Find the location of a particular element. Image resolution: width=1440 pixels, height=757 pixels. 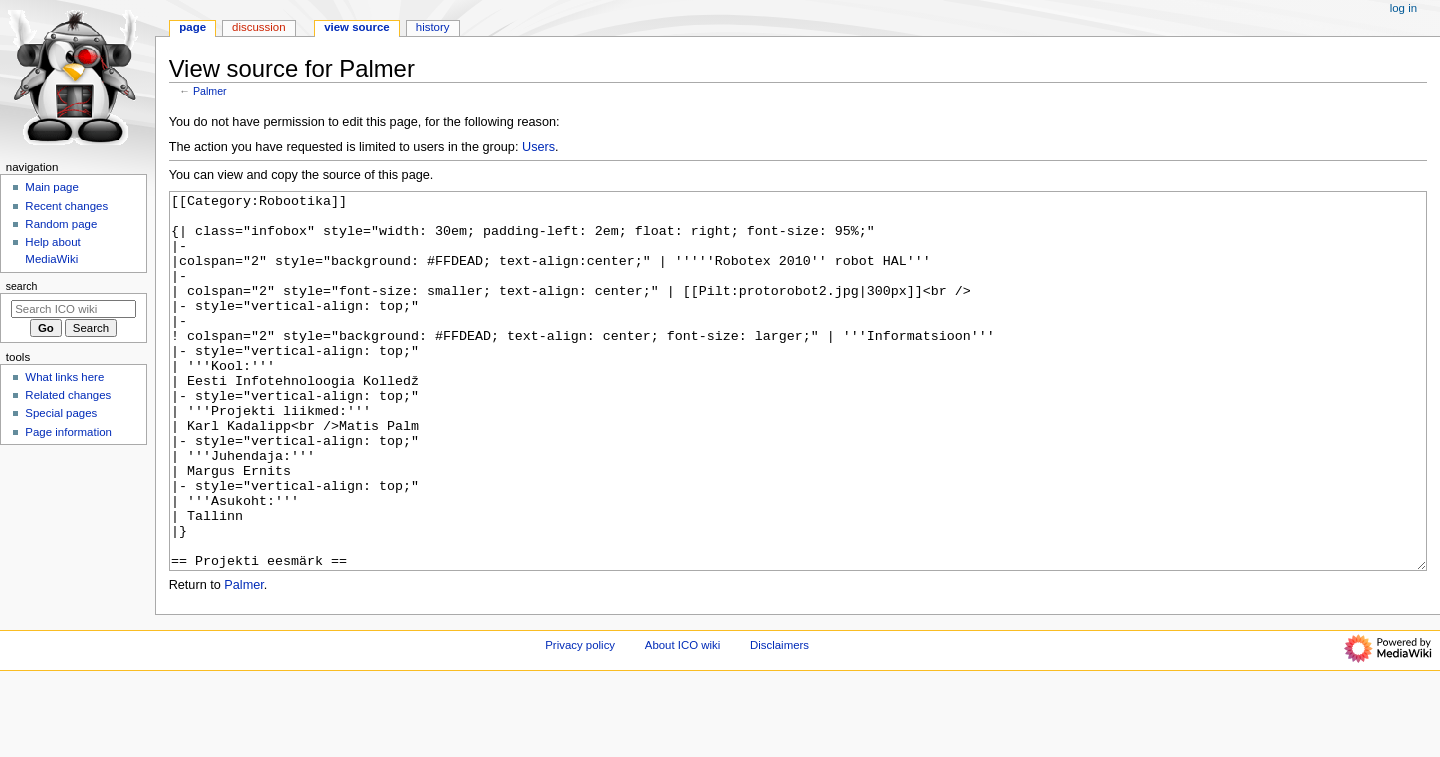

[Search ICO wiki] is located at coordinates (73, 309).